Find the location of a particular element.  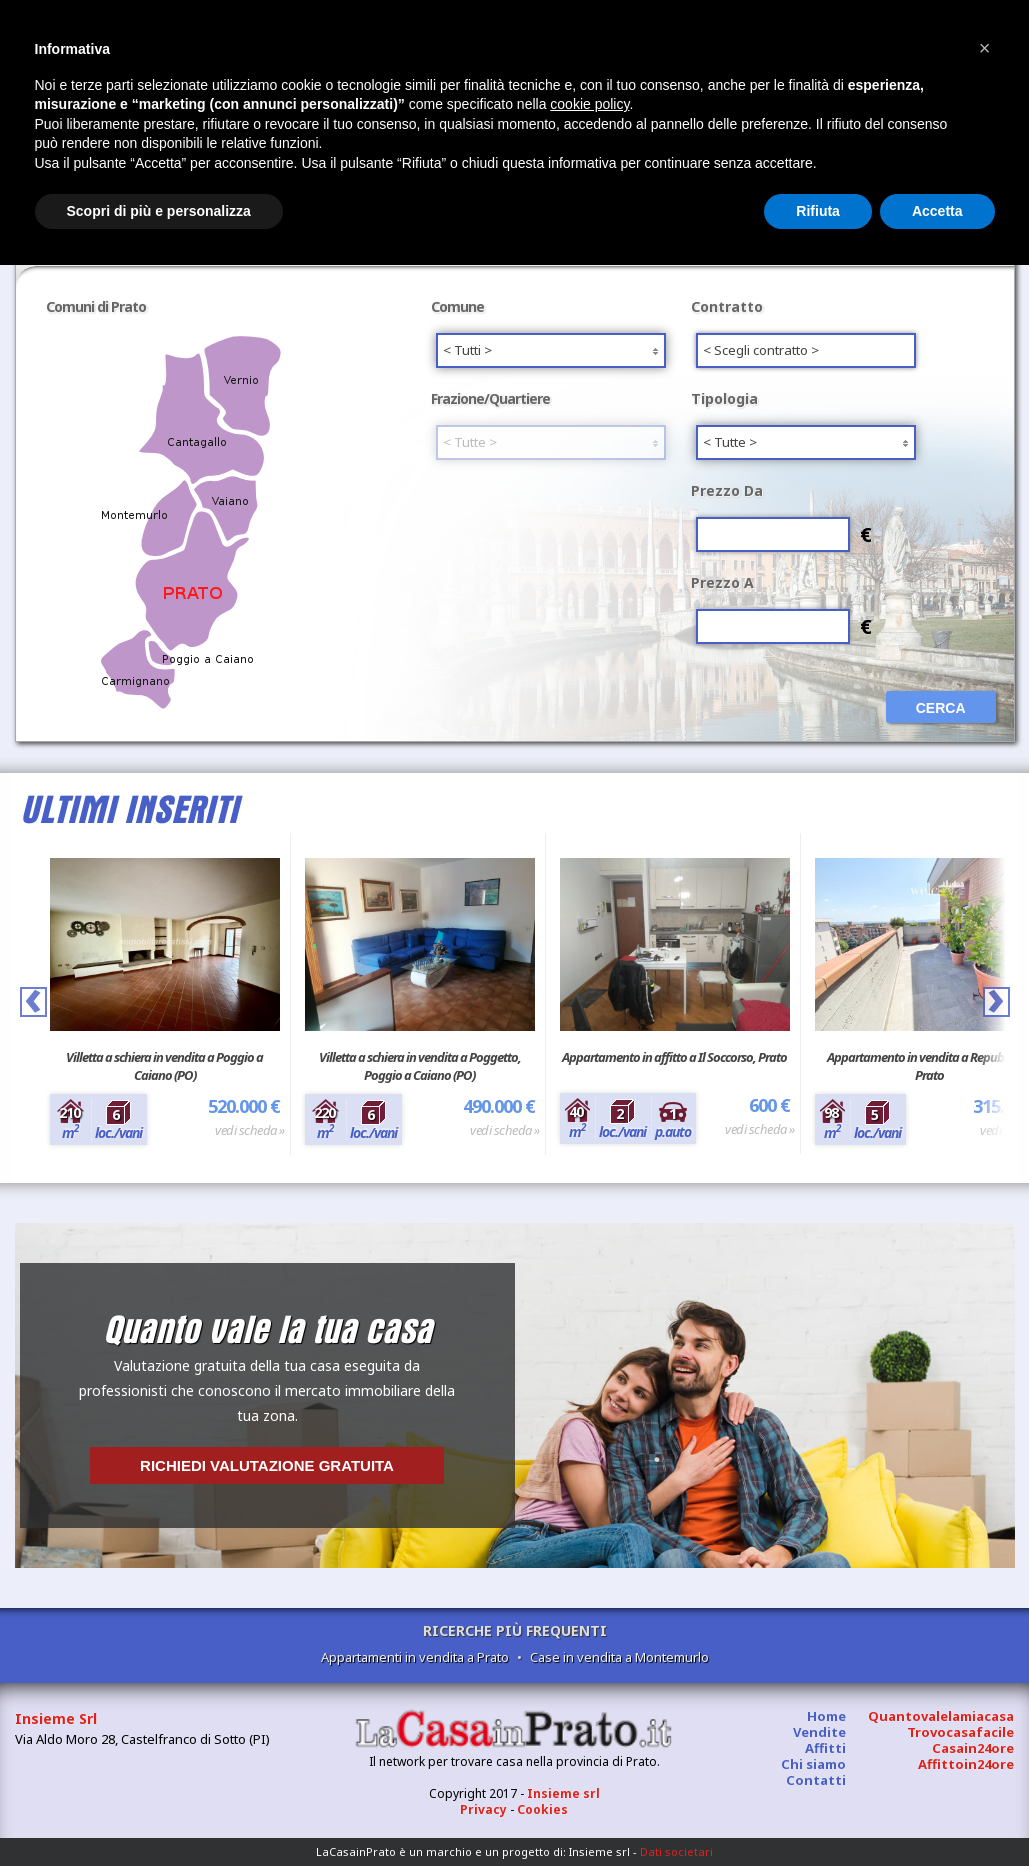

Case in vendita a Montemurlo is located at coordinates (619, 1657).